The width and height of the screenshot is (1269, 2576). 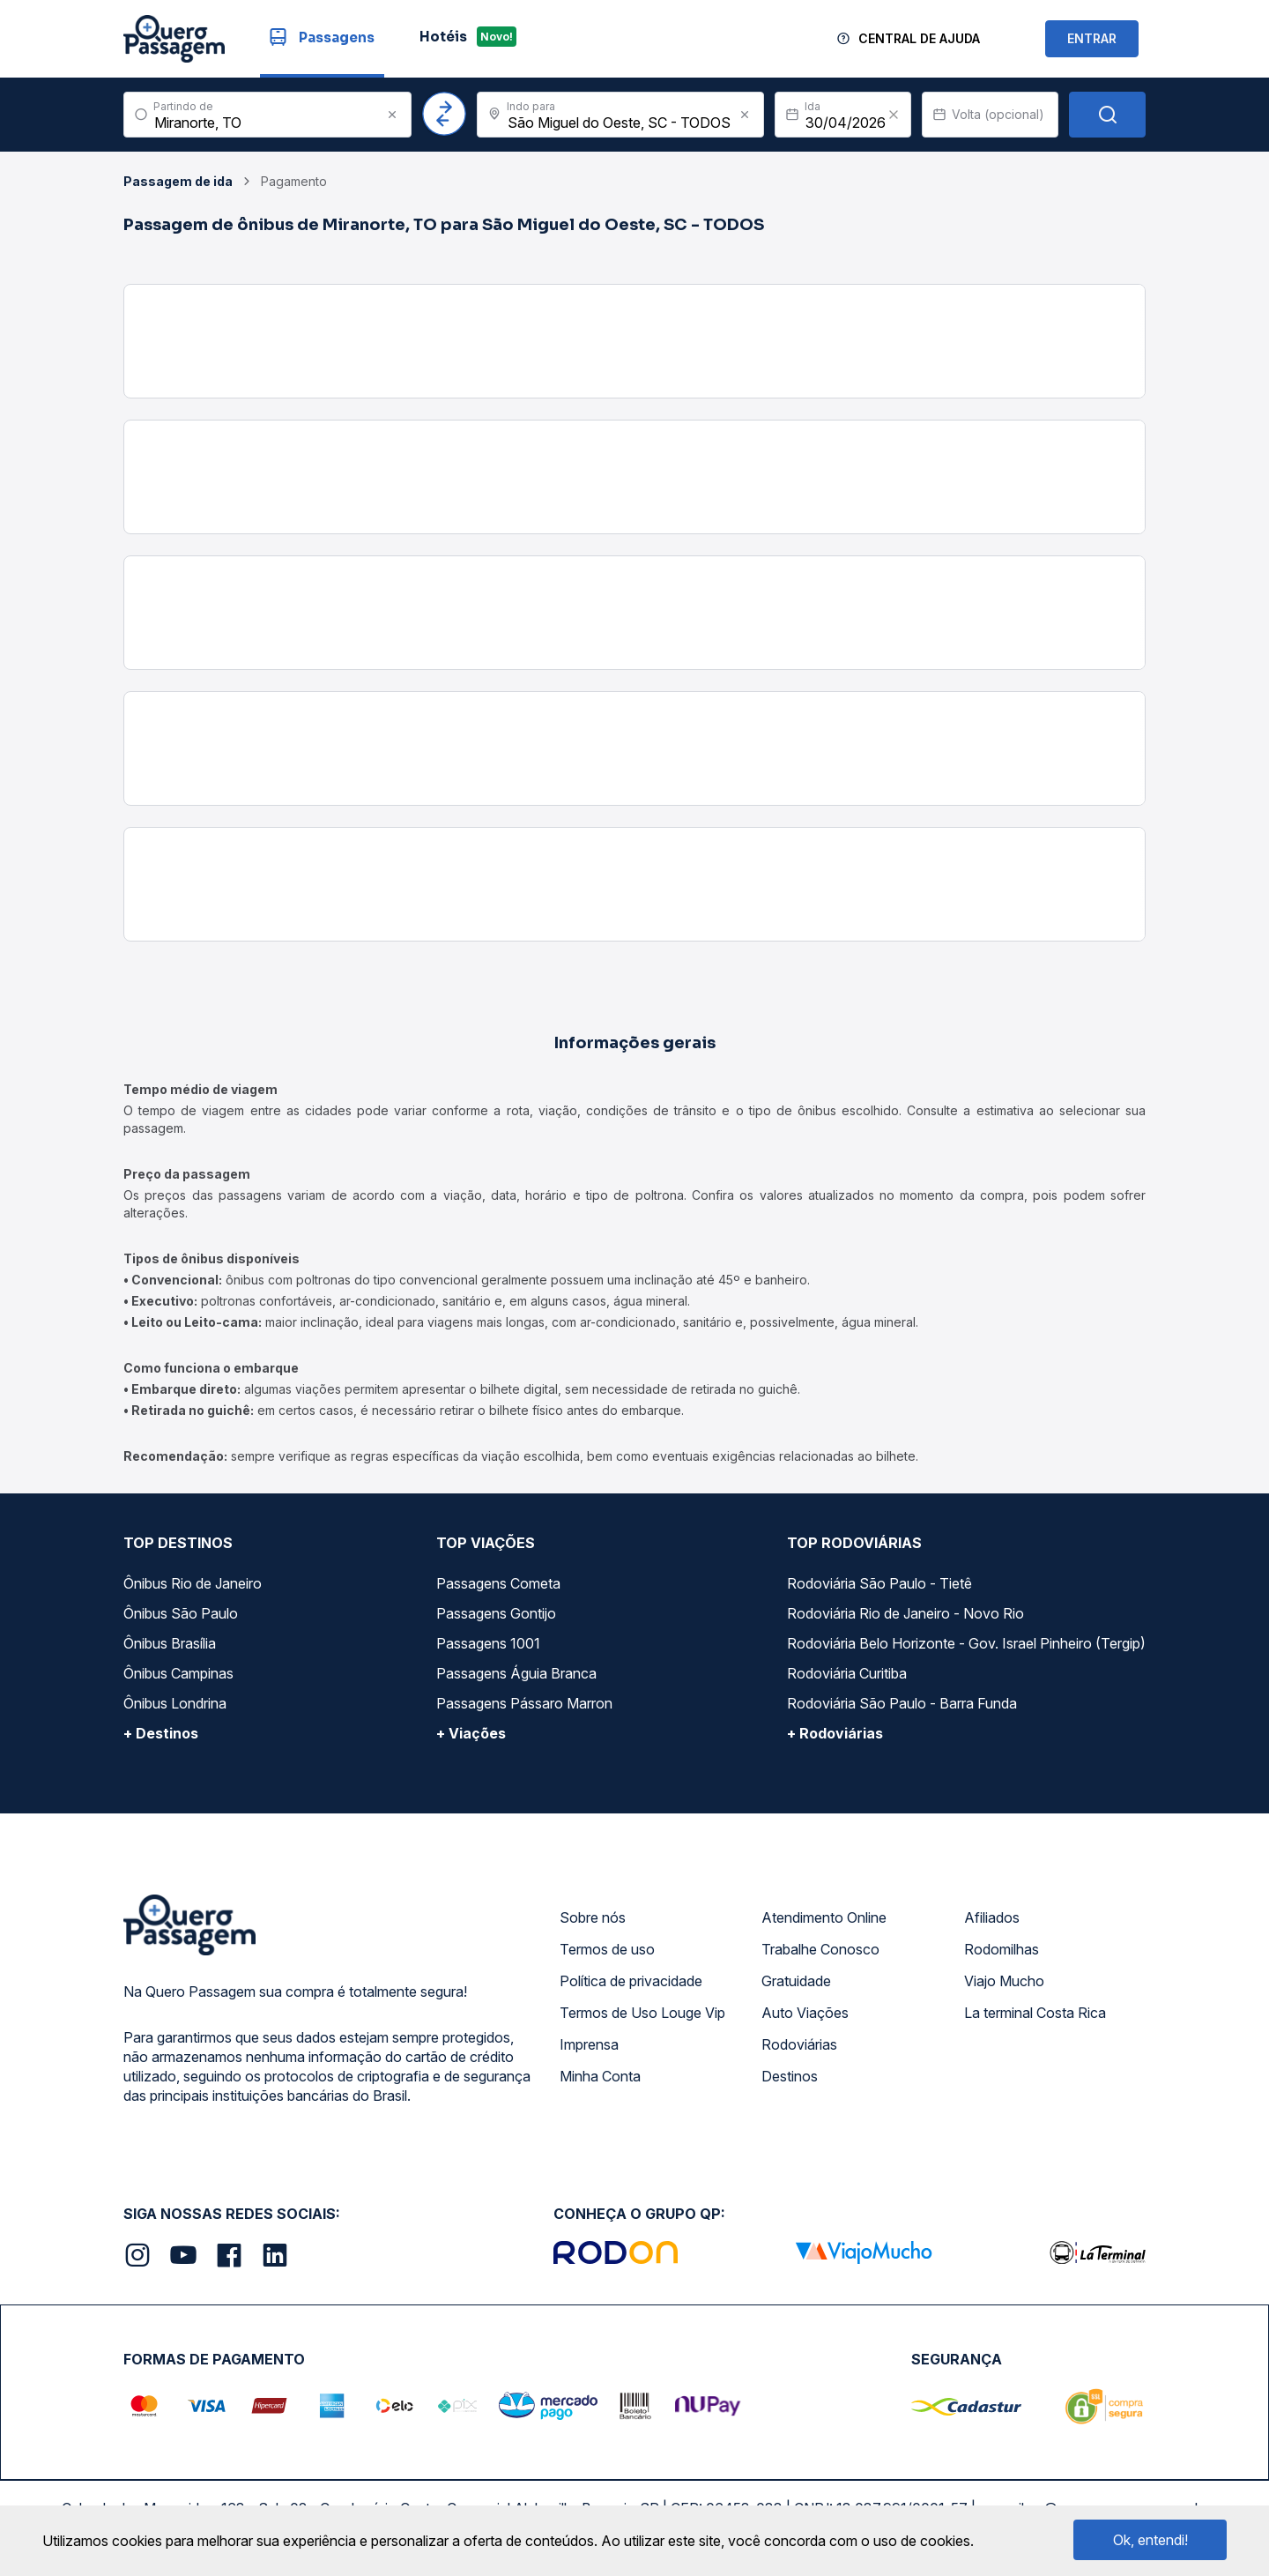 What do you see at coordinates (516, 1673) in the screenshot?
I see `Passagens Águia Branca` at bounding box center [516, 1673].